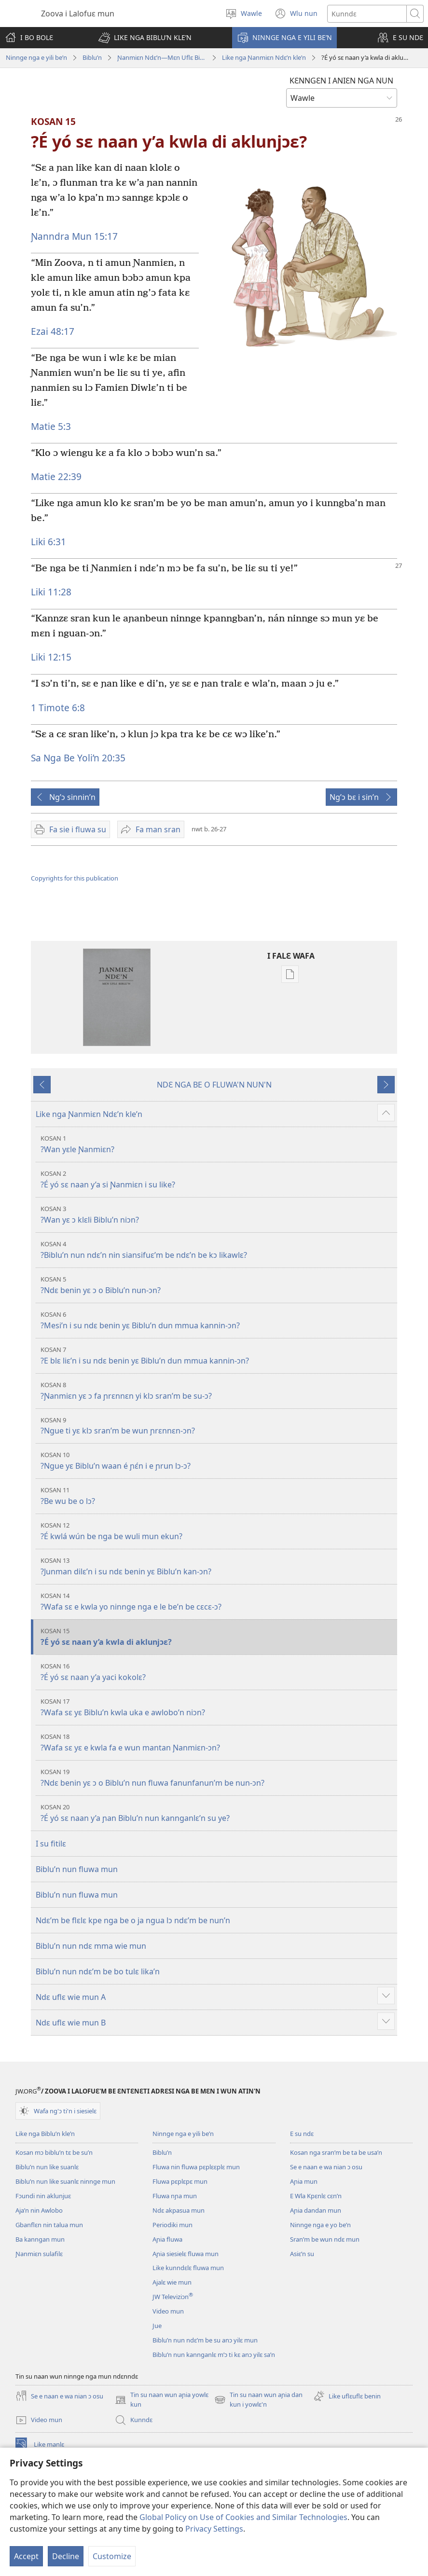 The height and width of the screenshot is (2576, 428). Describe the element at coordinates (51, 1843) in the screenshot. I see `I su fitilɛ` at that location.